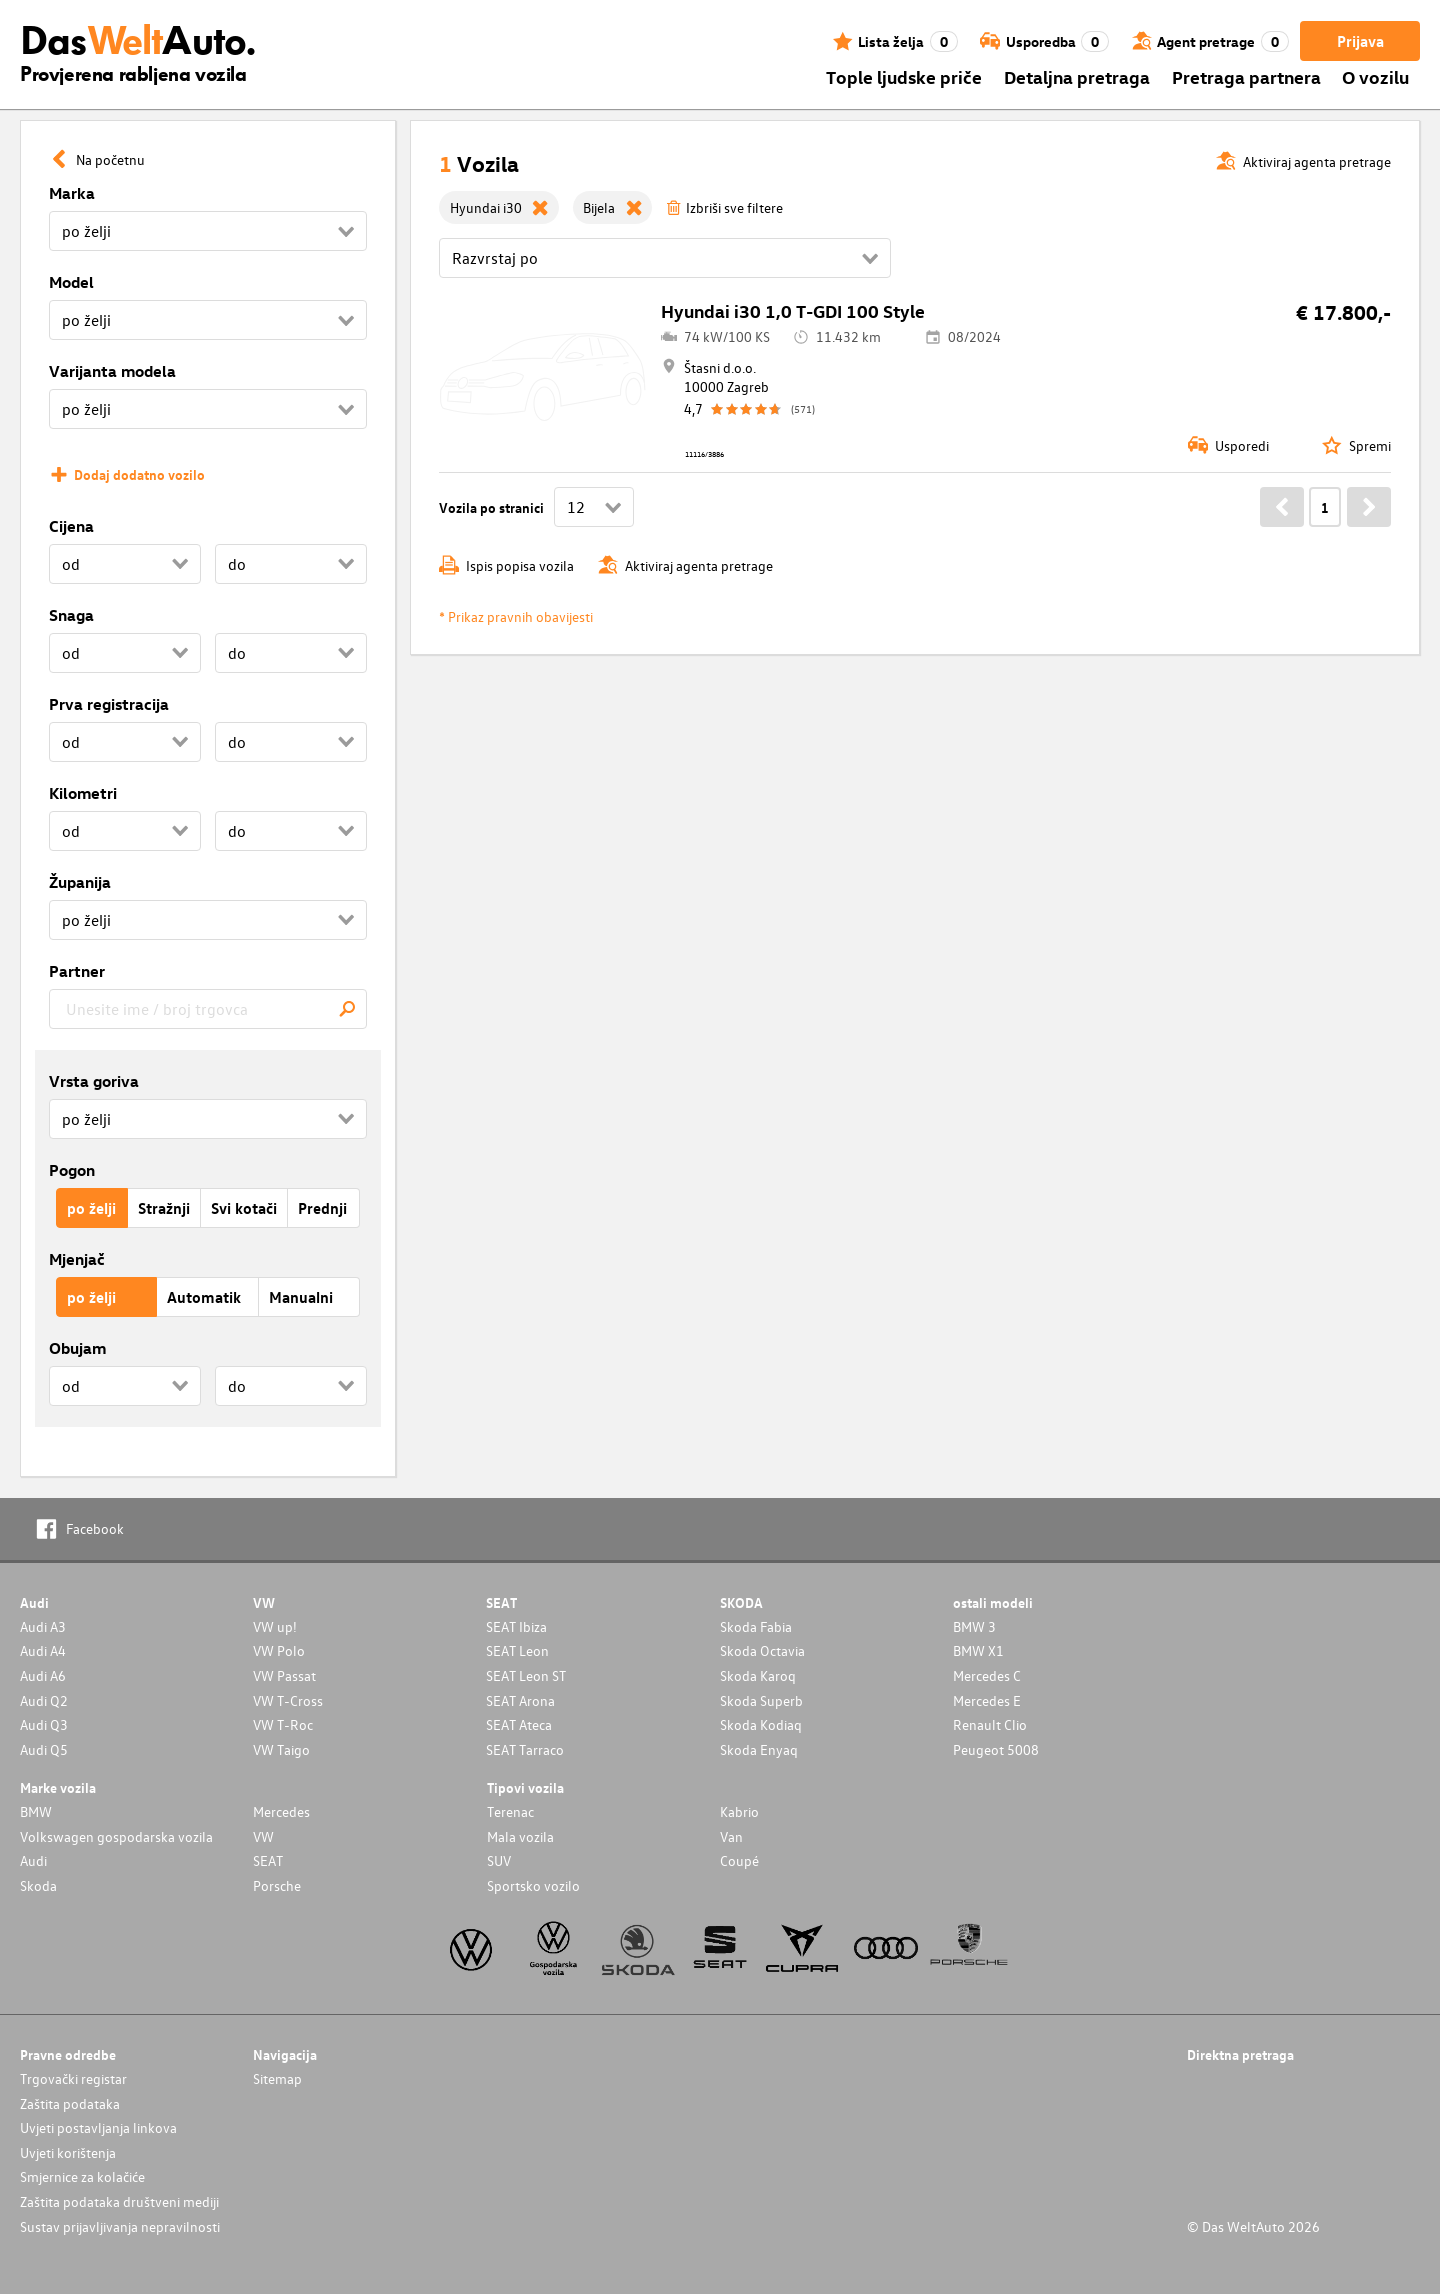 This screenshot has height=2294, width=1440. What do you see at coordinates (761, 1700) in the screenshot?
I see `Skoda Superb` at bounding box center [761, 1700].